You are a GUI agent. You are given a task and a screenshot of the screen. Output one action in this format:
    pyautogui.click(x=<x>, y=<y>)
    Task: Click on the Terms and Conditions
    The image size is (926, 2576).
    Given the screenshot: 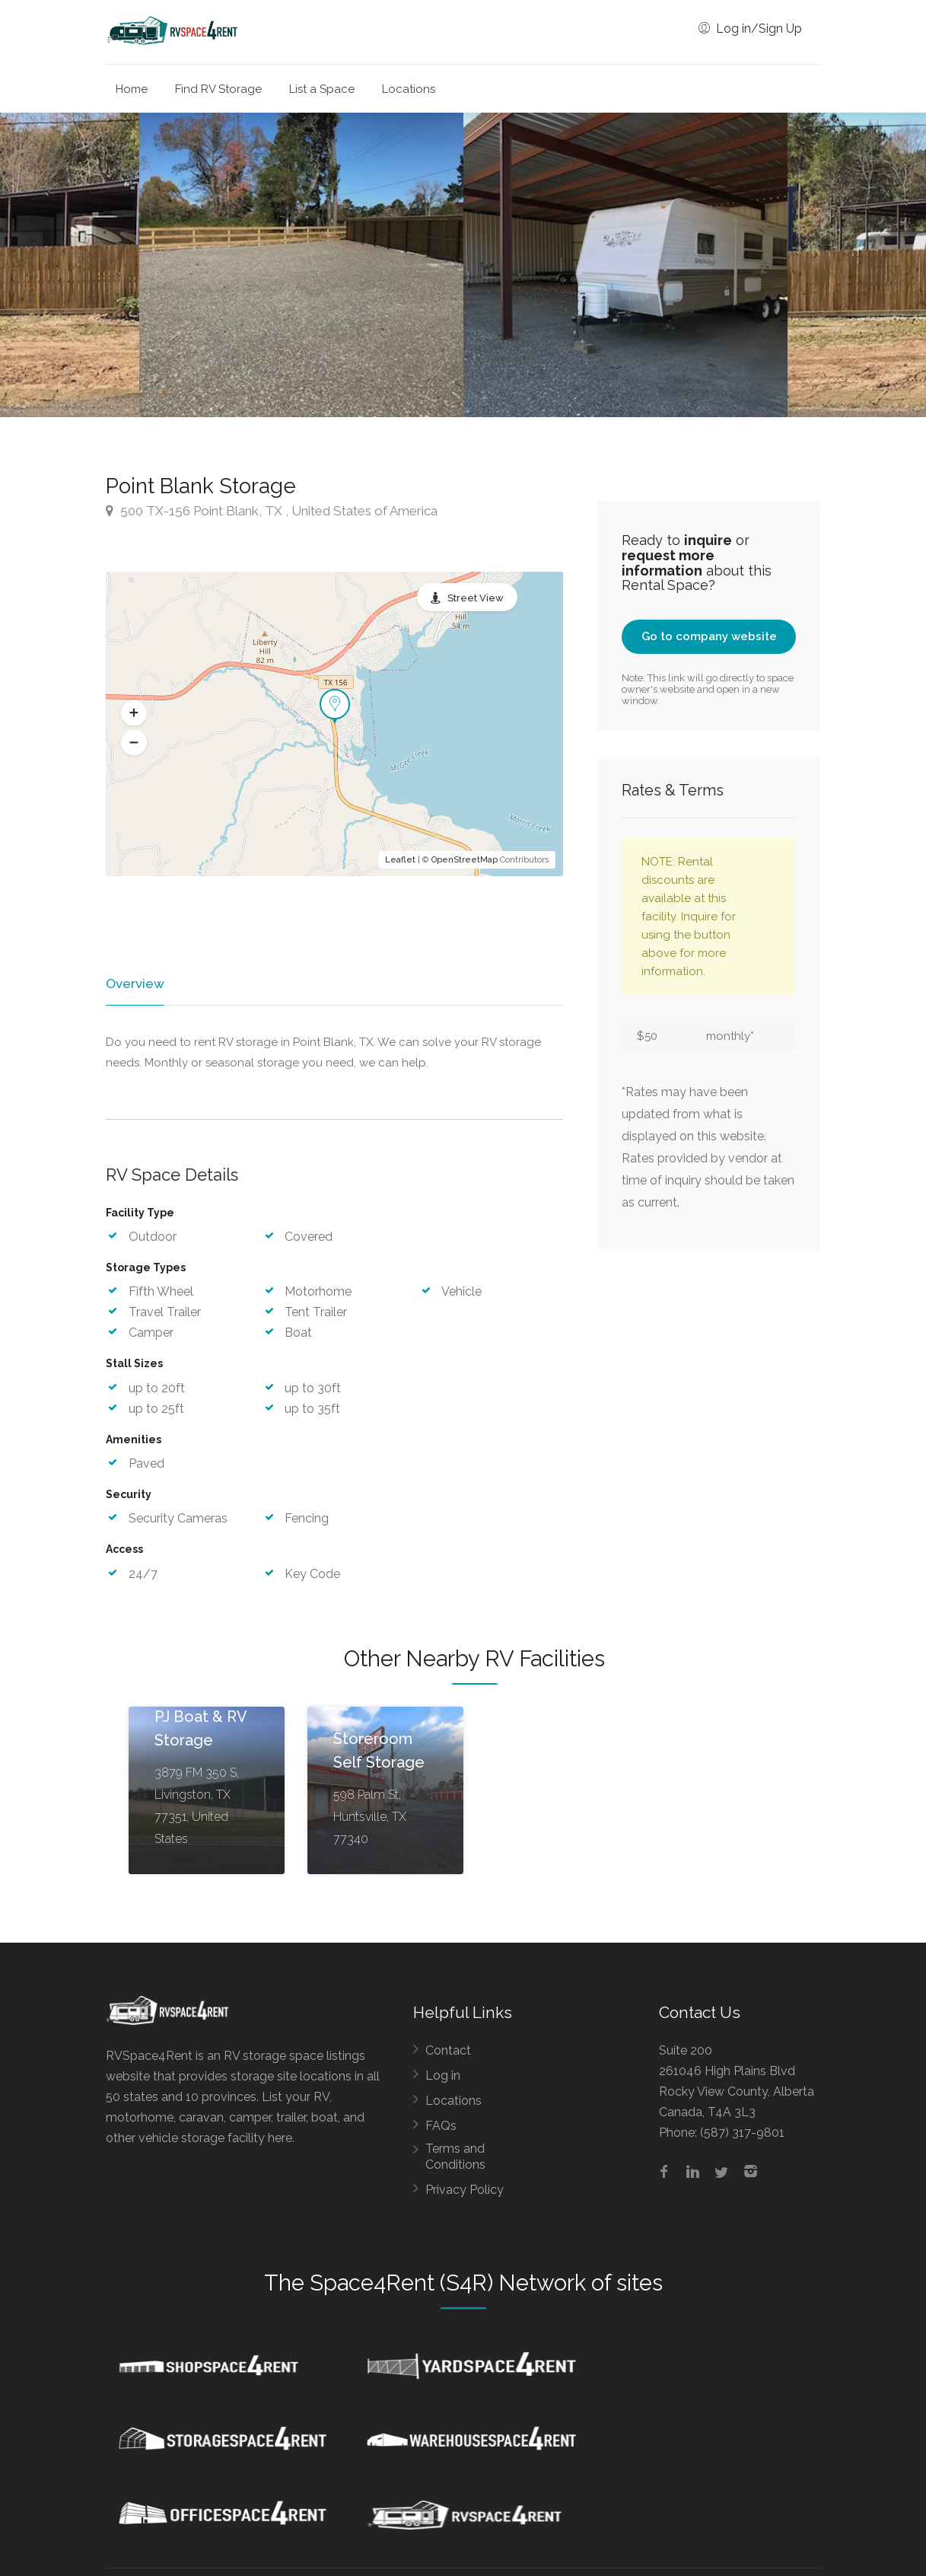 What is the action you would take?
    pyautogui.click(x=455, y=2157)
    